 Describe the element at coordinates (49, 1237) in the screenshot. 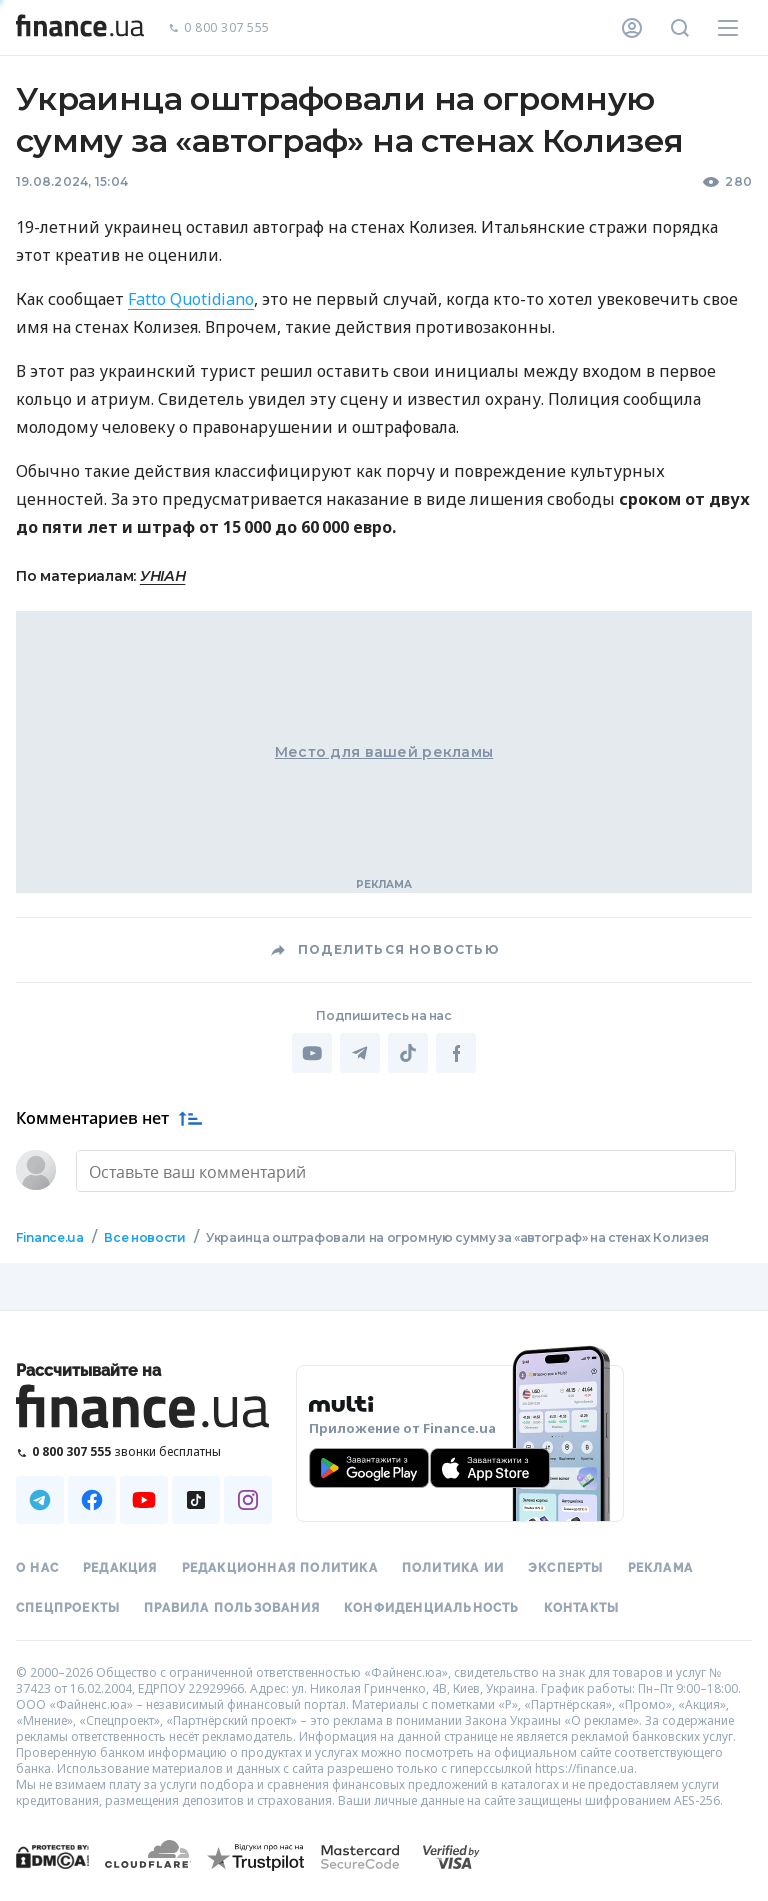

I see `Finance.ua` at that location.